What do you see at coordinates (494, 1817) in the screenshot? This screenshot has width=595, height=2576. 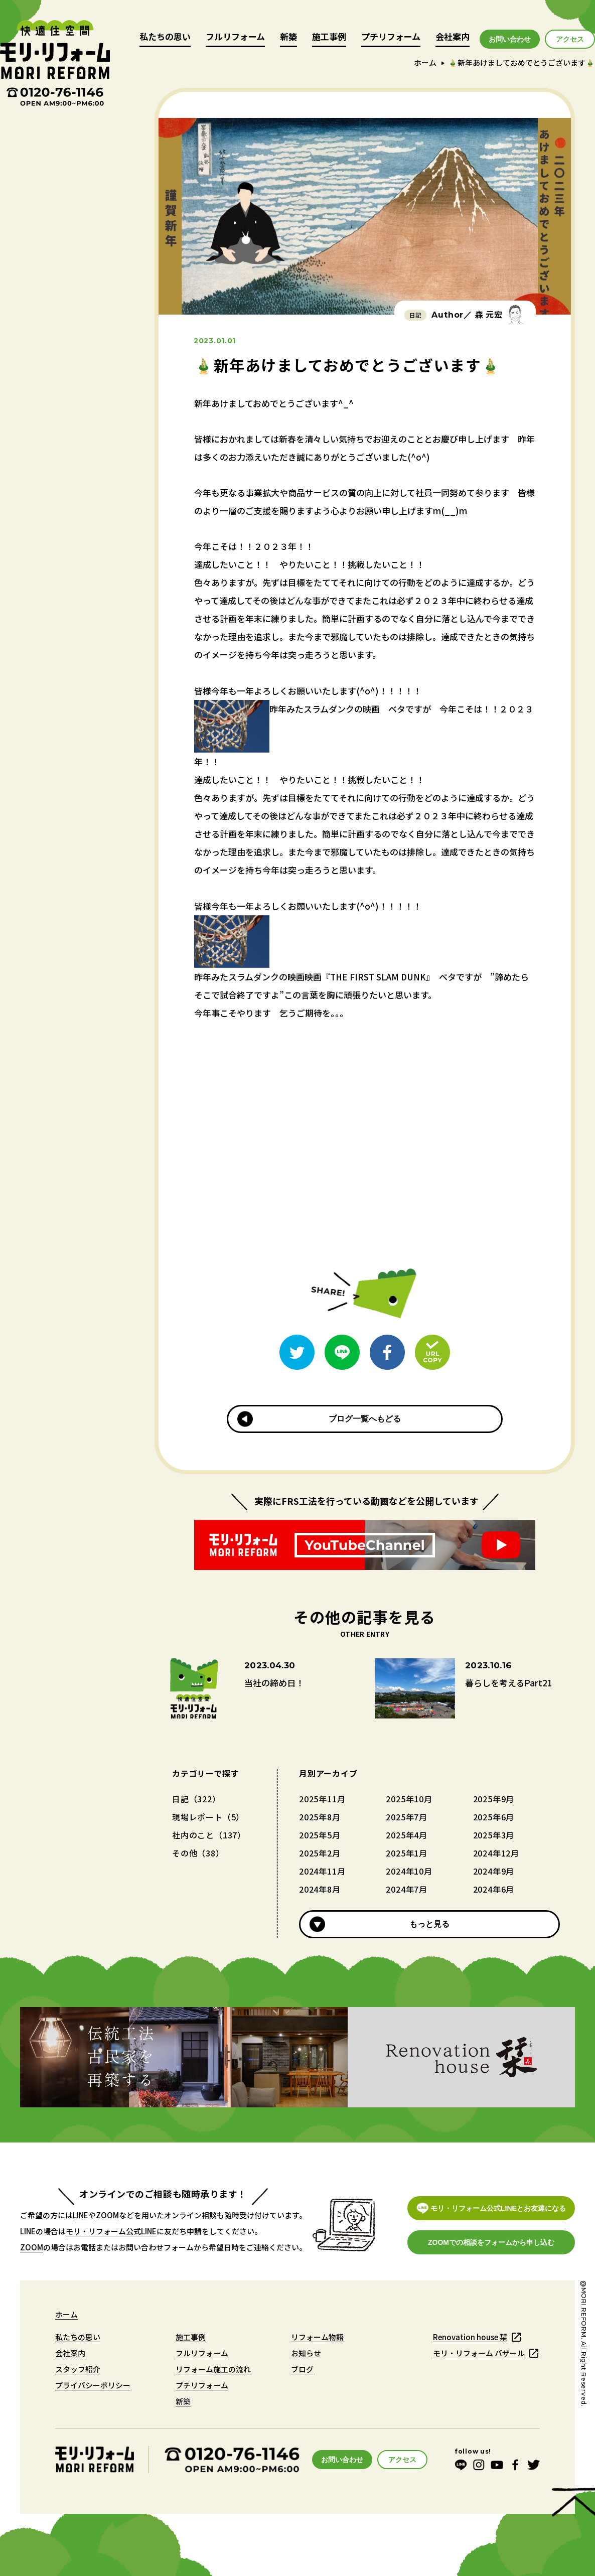 I see `2025年6月` at bounding box center [494, 1817].